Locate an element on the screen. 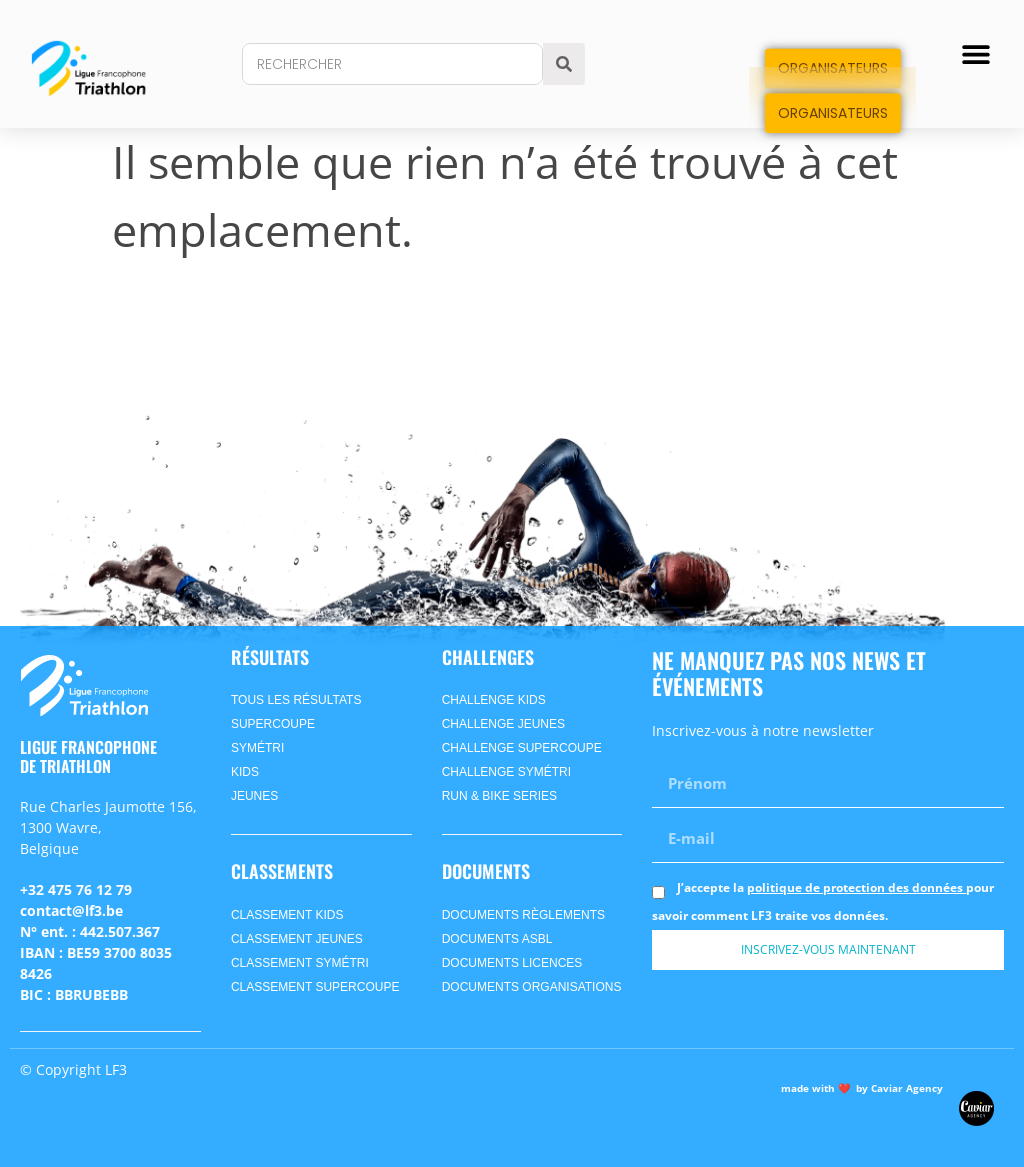 This screenshot has height=1167, width=1024. Challenge Kids is located at coordinates (494, 700).